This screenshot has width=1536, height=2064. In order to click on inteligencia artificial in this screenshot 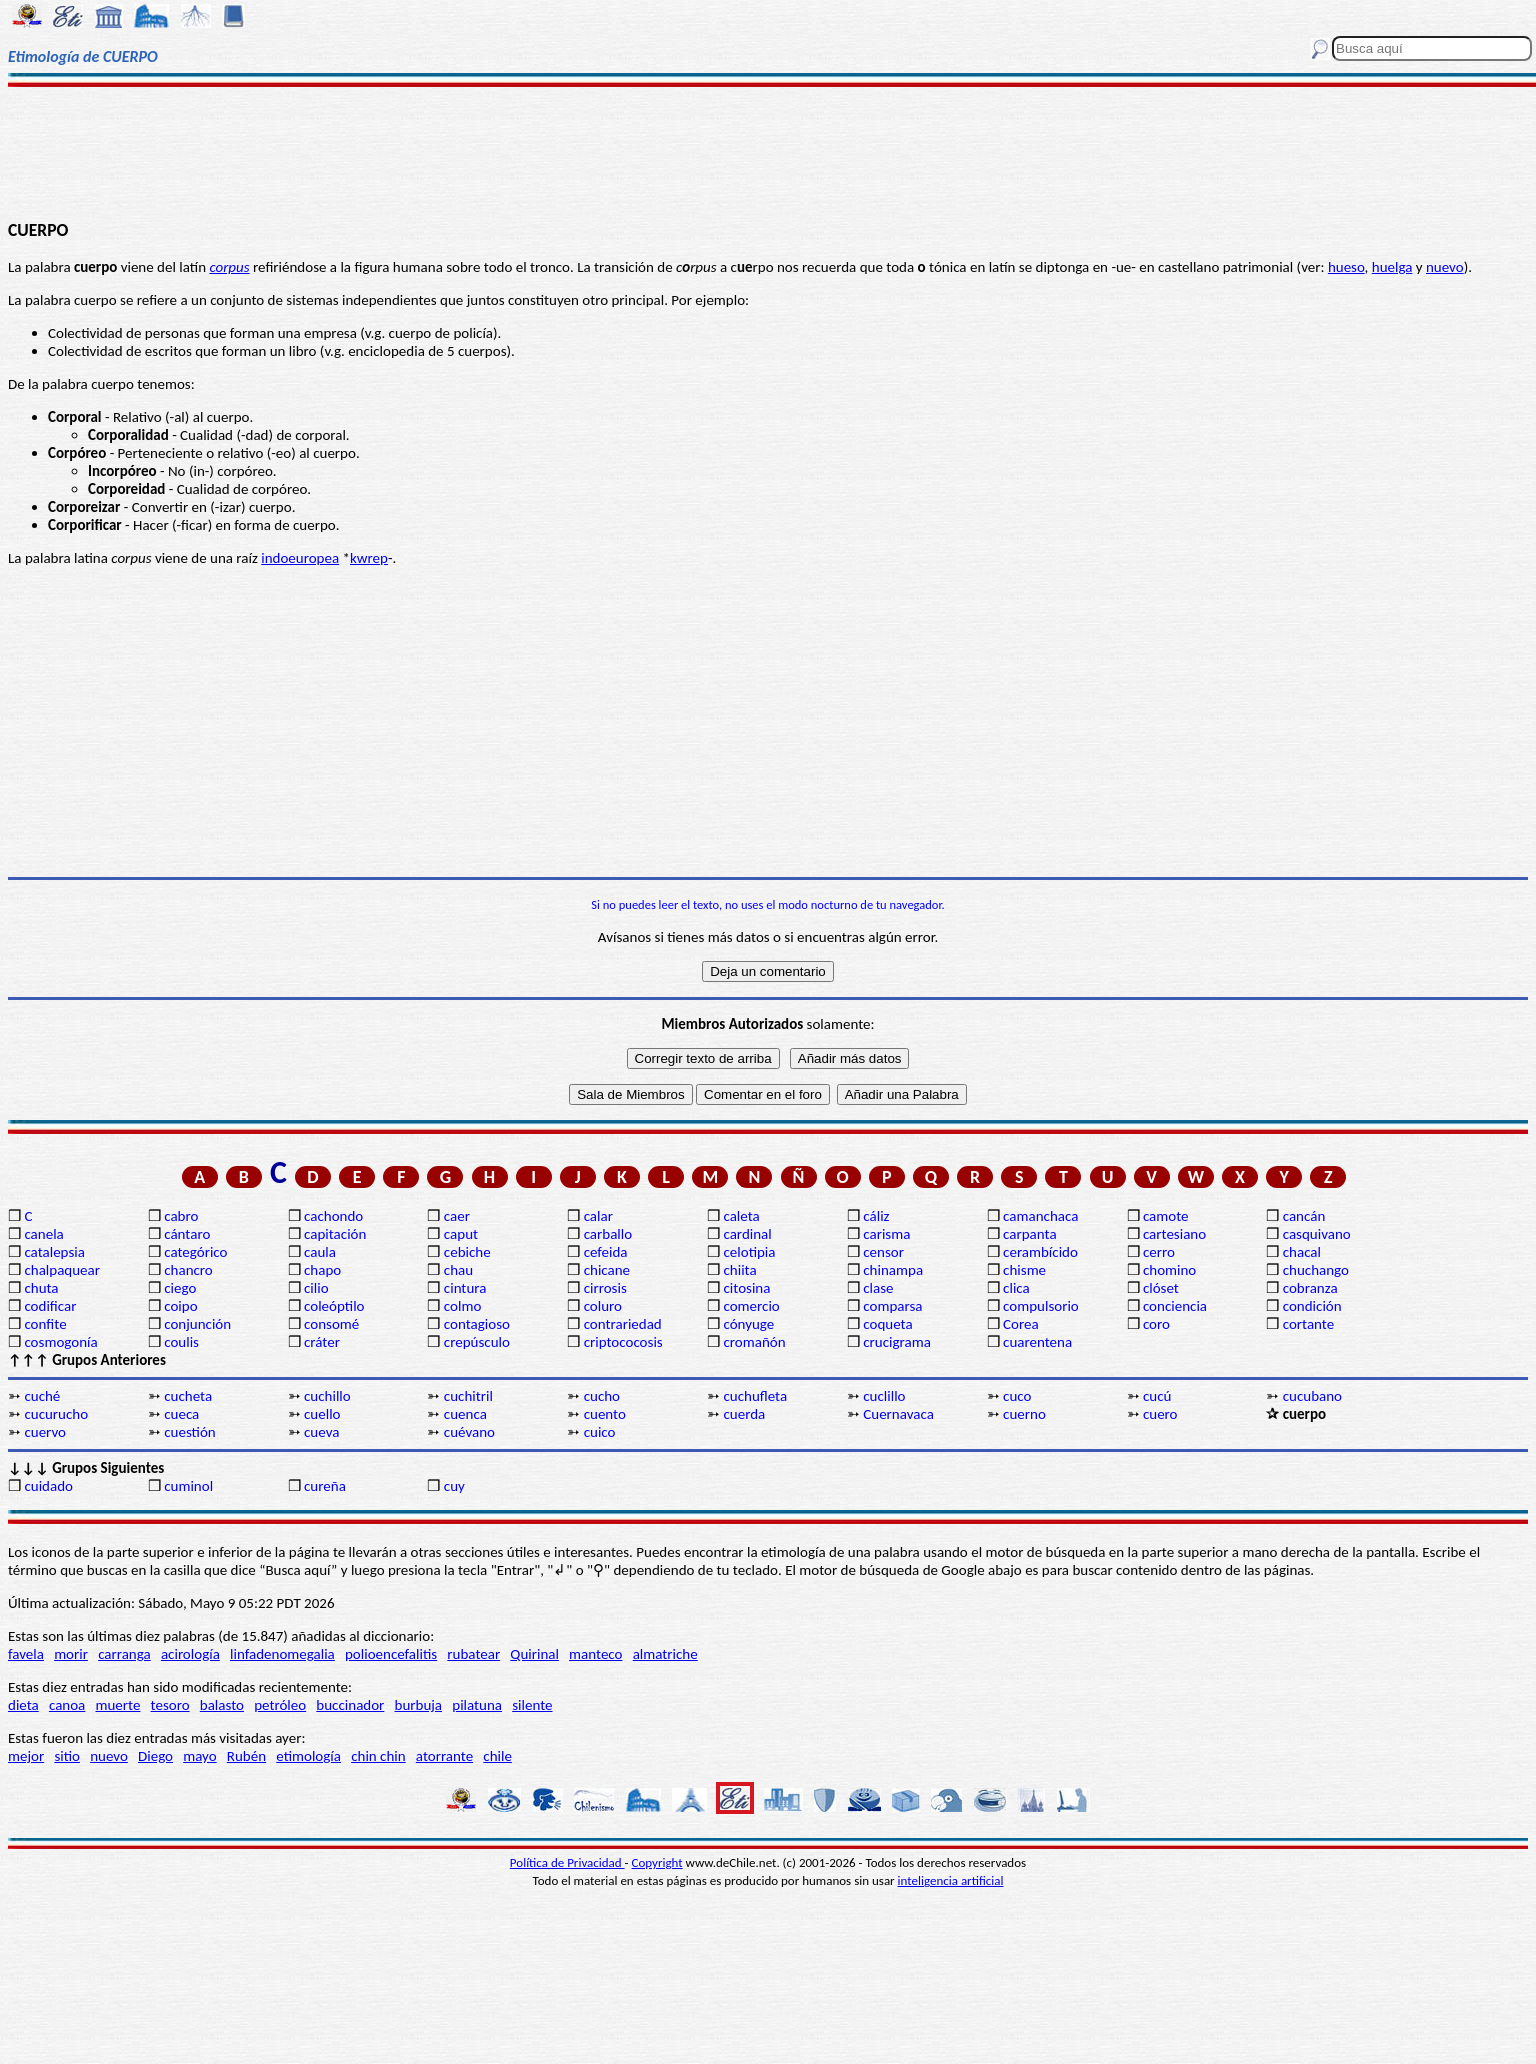, I will do `click(951, 1880)`.